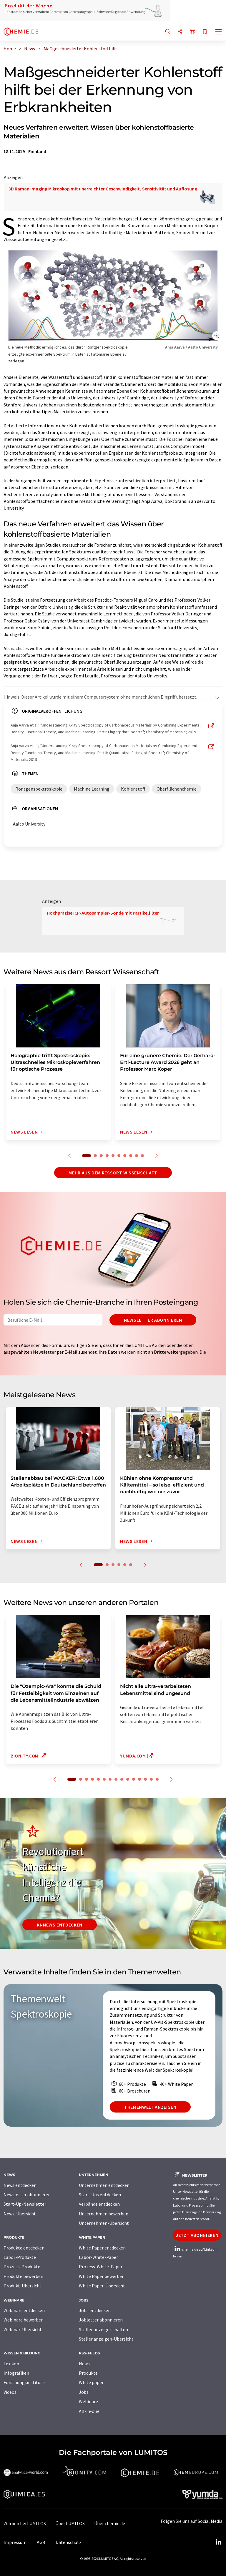  I want to click on Themenwelt anzeigen, so click(150, 2107).